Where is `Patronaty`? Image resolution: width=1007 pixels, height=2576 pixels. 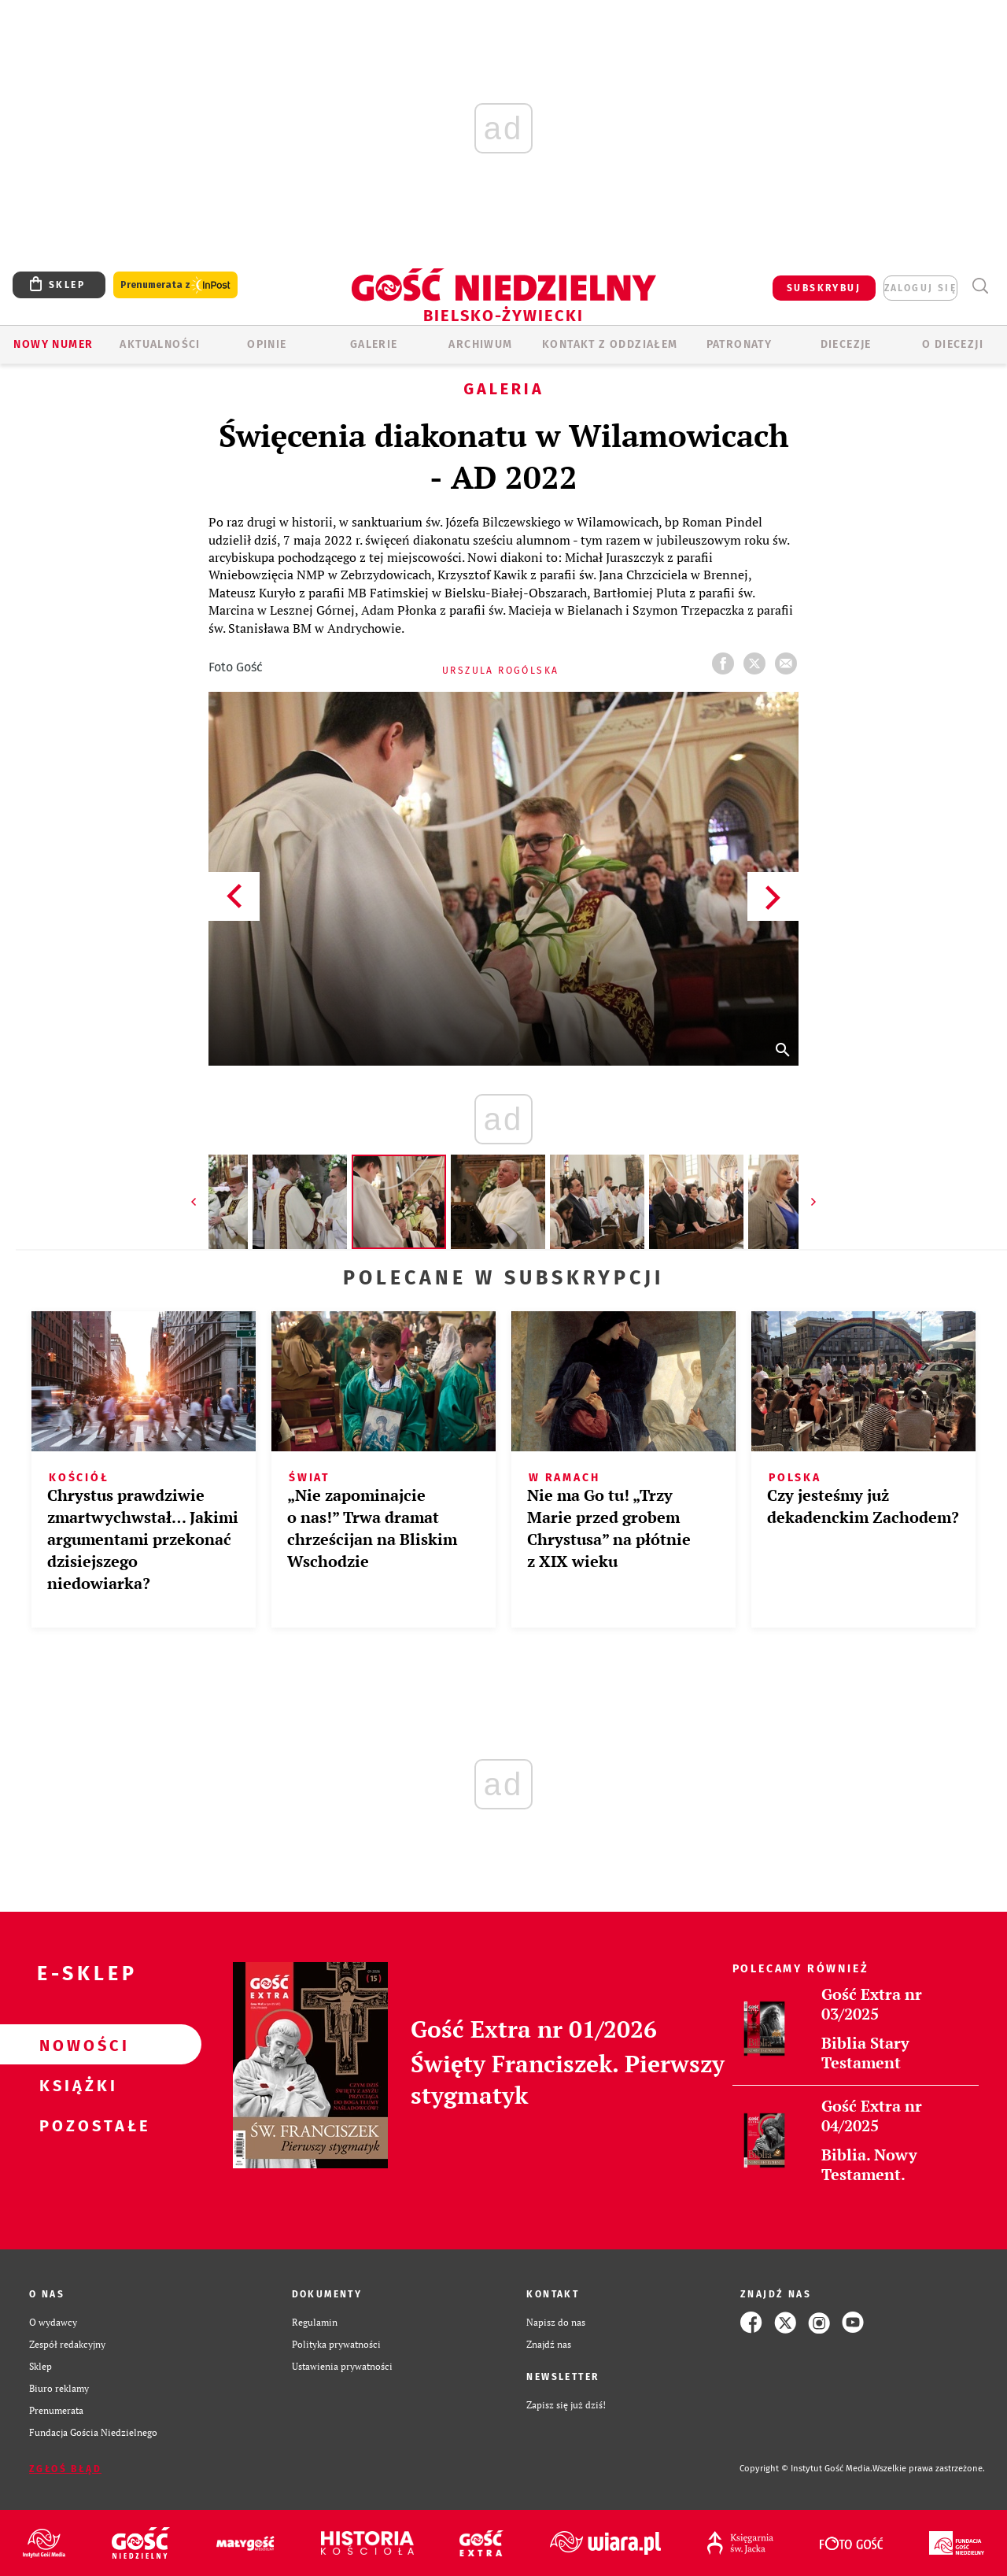 Patronaty is located at coordinates (739, 344).